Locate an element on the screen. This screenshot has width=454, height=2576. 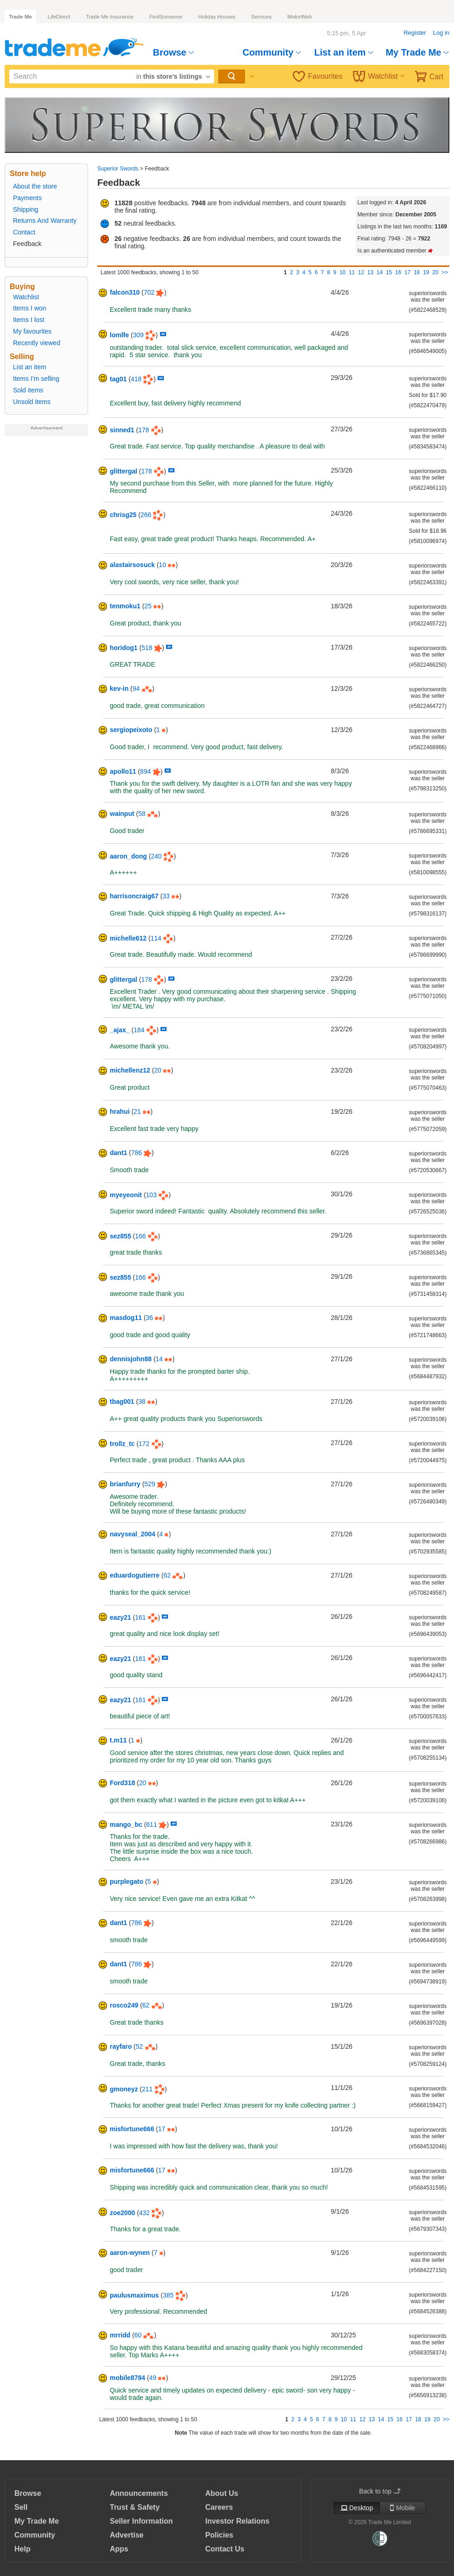
rayfaro is located at coordinates (121, 2046).